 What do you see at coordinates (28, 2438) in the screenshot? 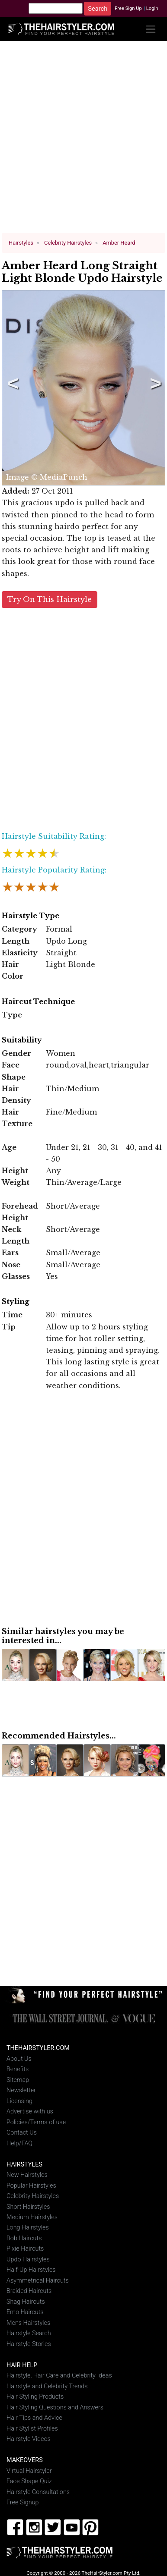
I see `Hairstyle Videos` at bounding box center [28, 2438].